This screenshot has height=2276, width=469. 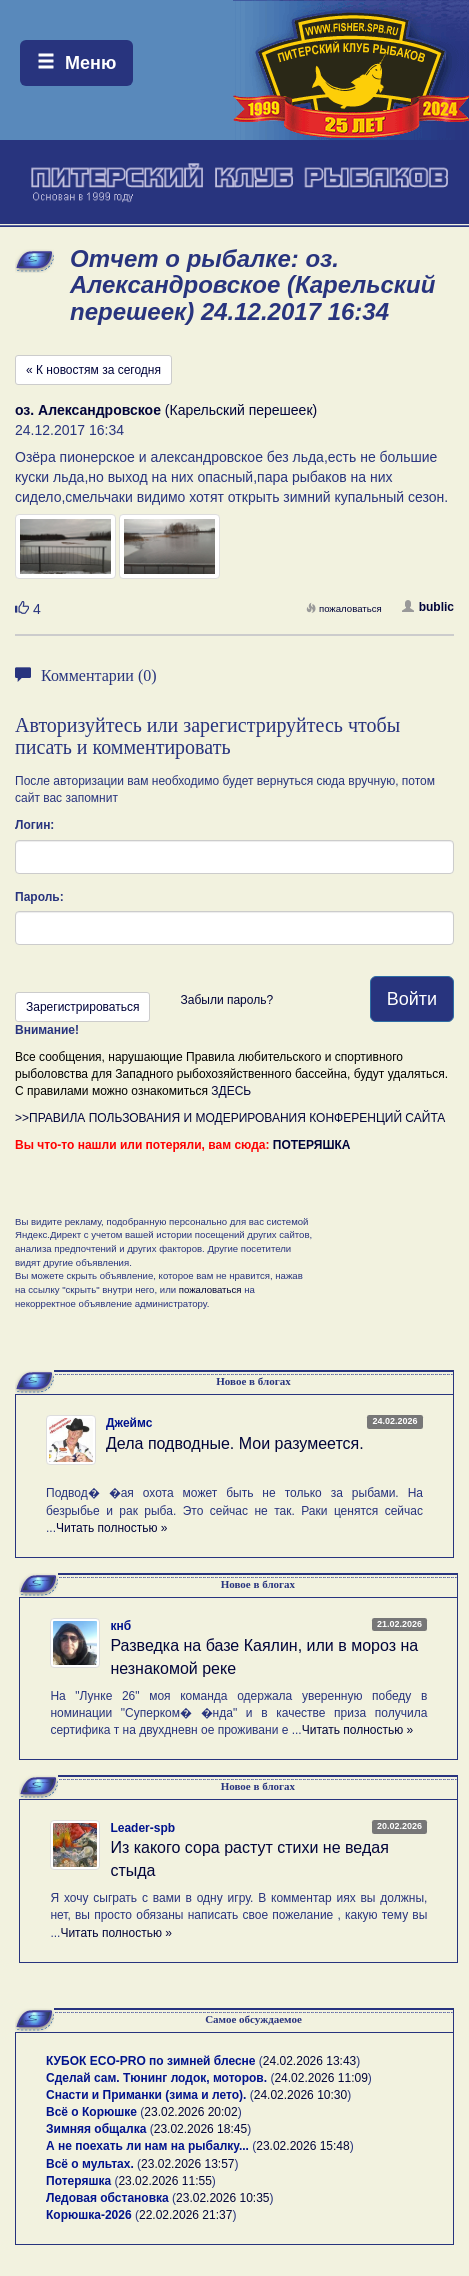 I want to click on Leader-spb, so click(x=142, y=1828).